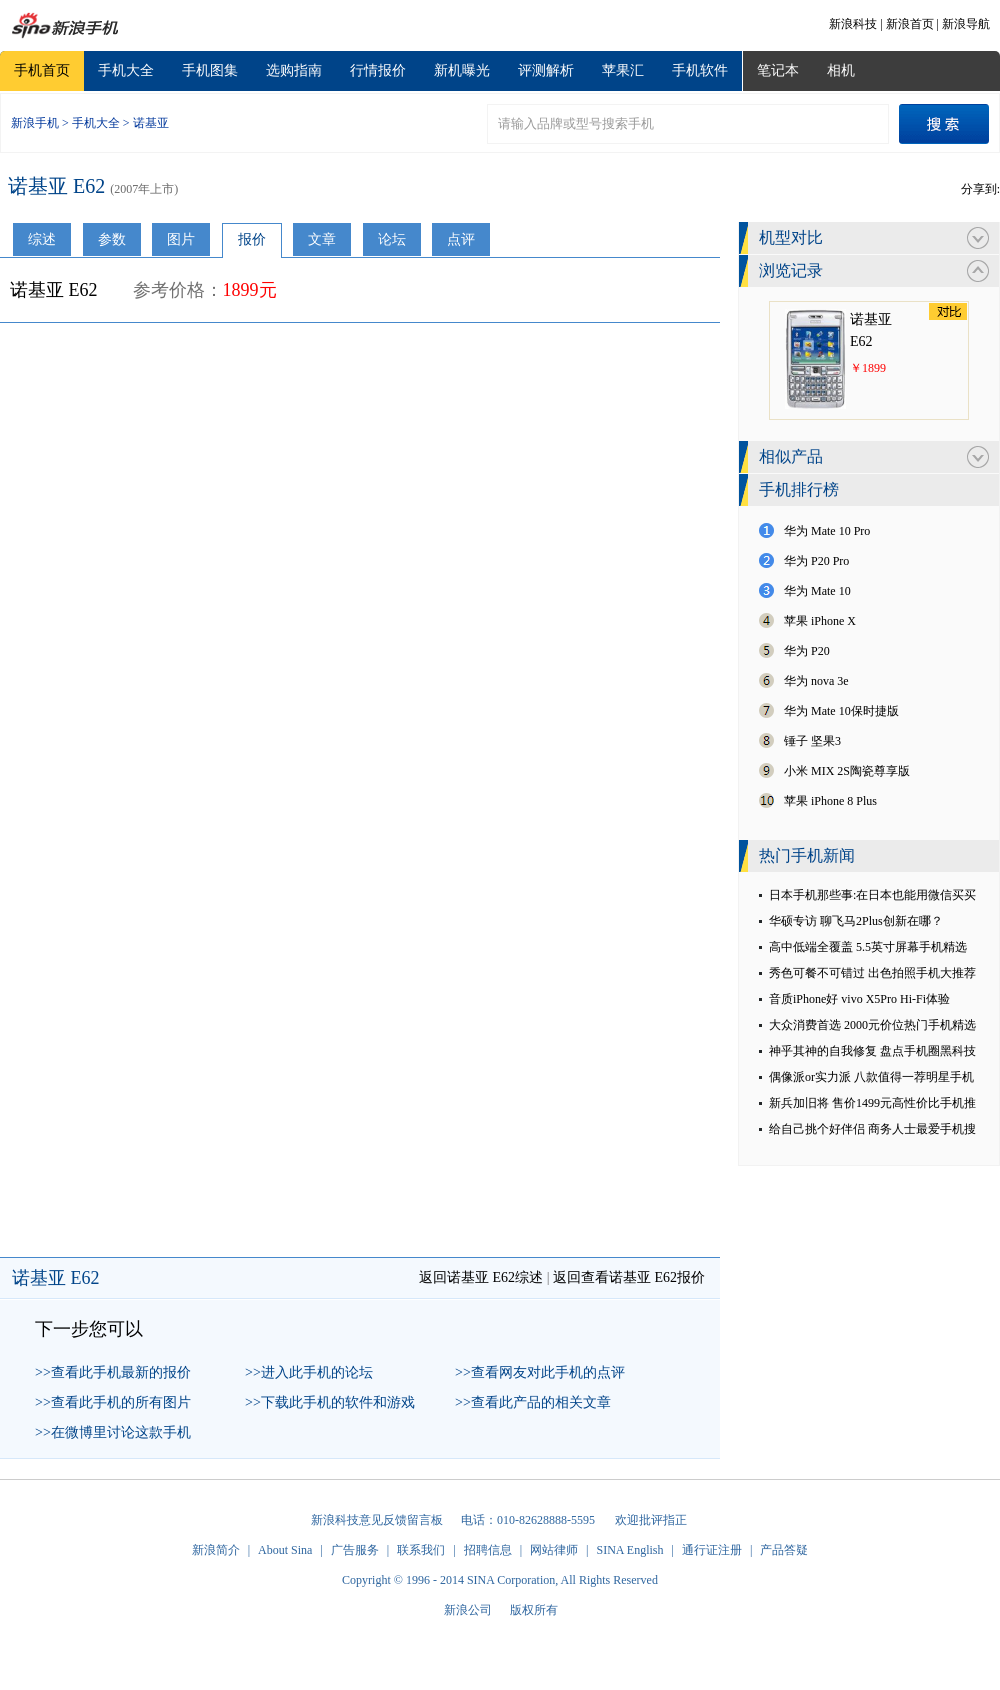 This screenshot has width=1000, height=1690. What do you see at coordinates (700, 70) in the screenshot?
I see `手机软件` at bounding box center [700, 70].